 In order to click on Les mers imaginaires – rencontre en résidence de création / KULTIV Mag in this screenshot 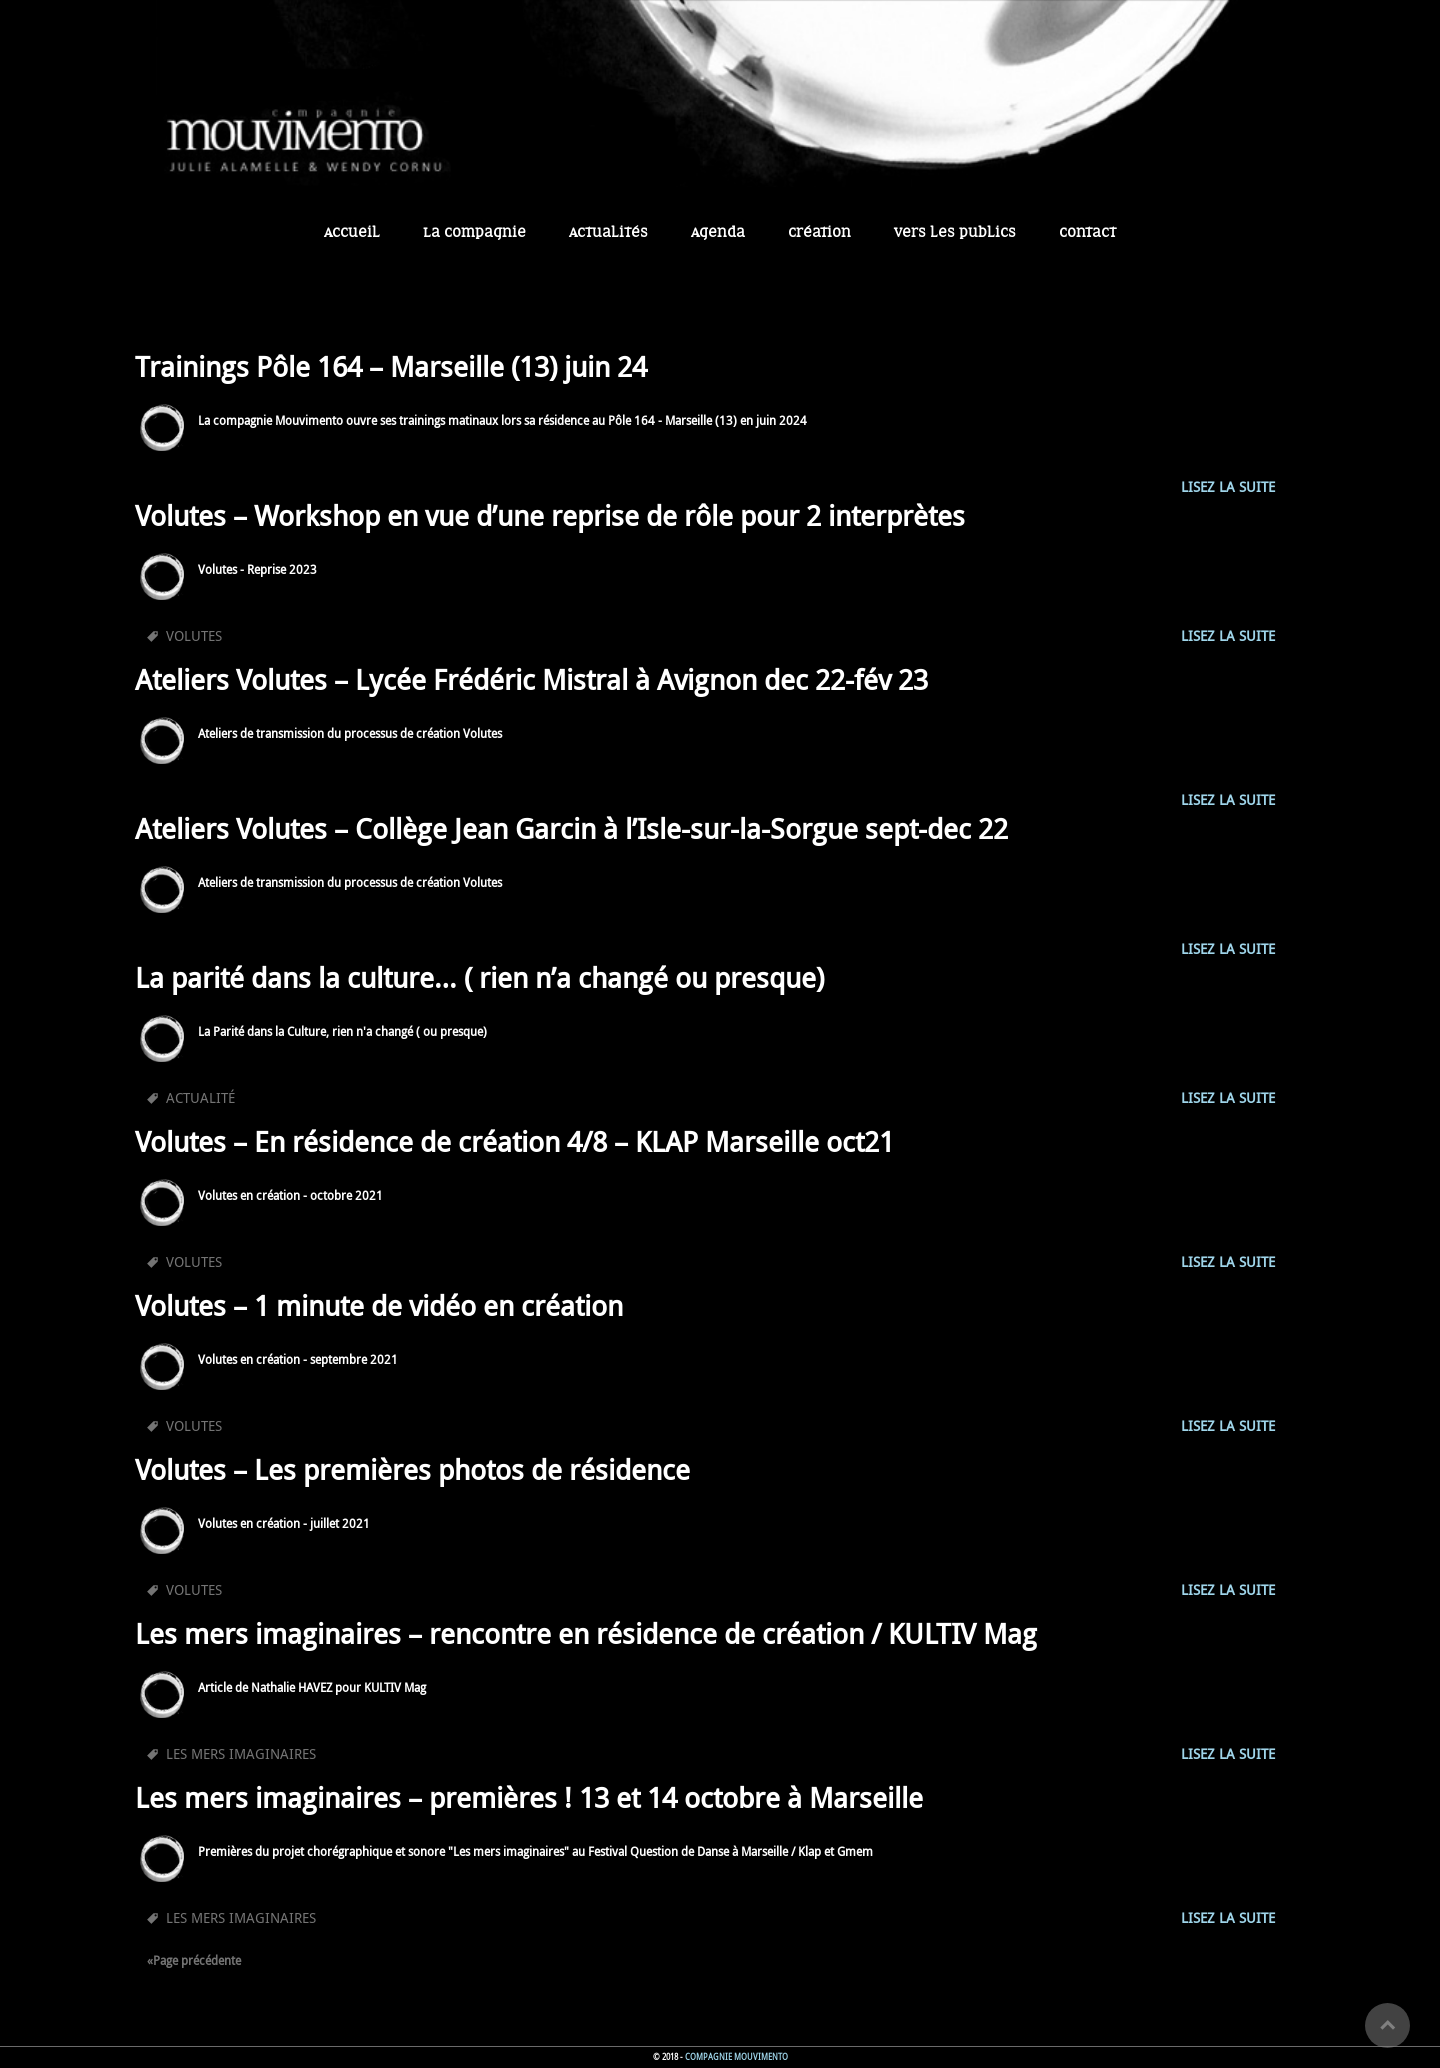, I will do `click(586, 1633)`.